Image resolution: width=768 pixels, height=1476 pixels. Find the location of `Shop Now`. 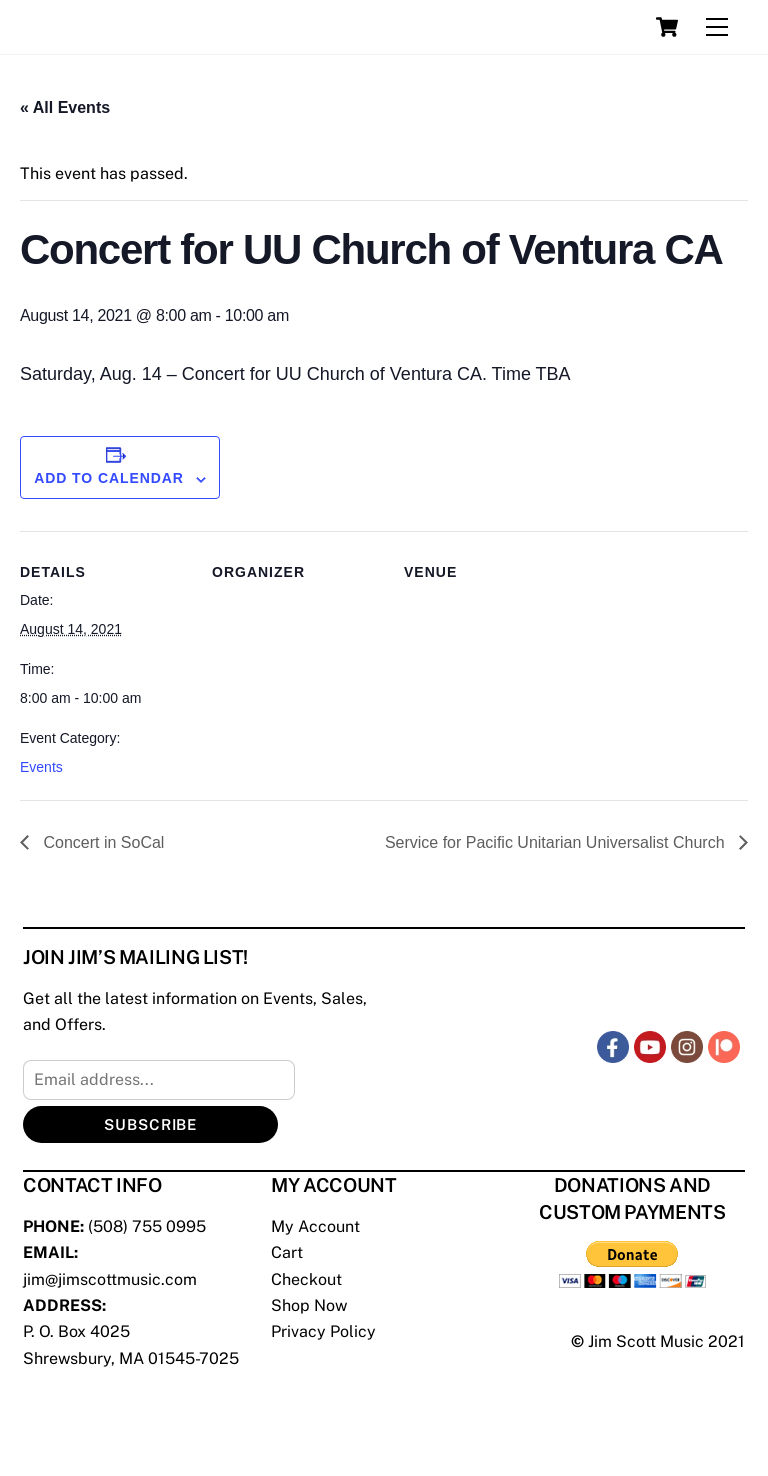

Shop Now is located at coordinates (309, 1305).